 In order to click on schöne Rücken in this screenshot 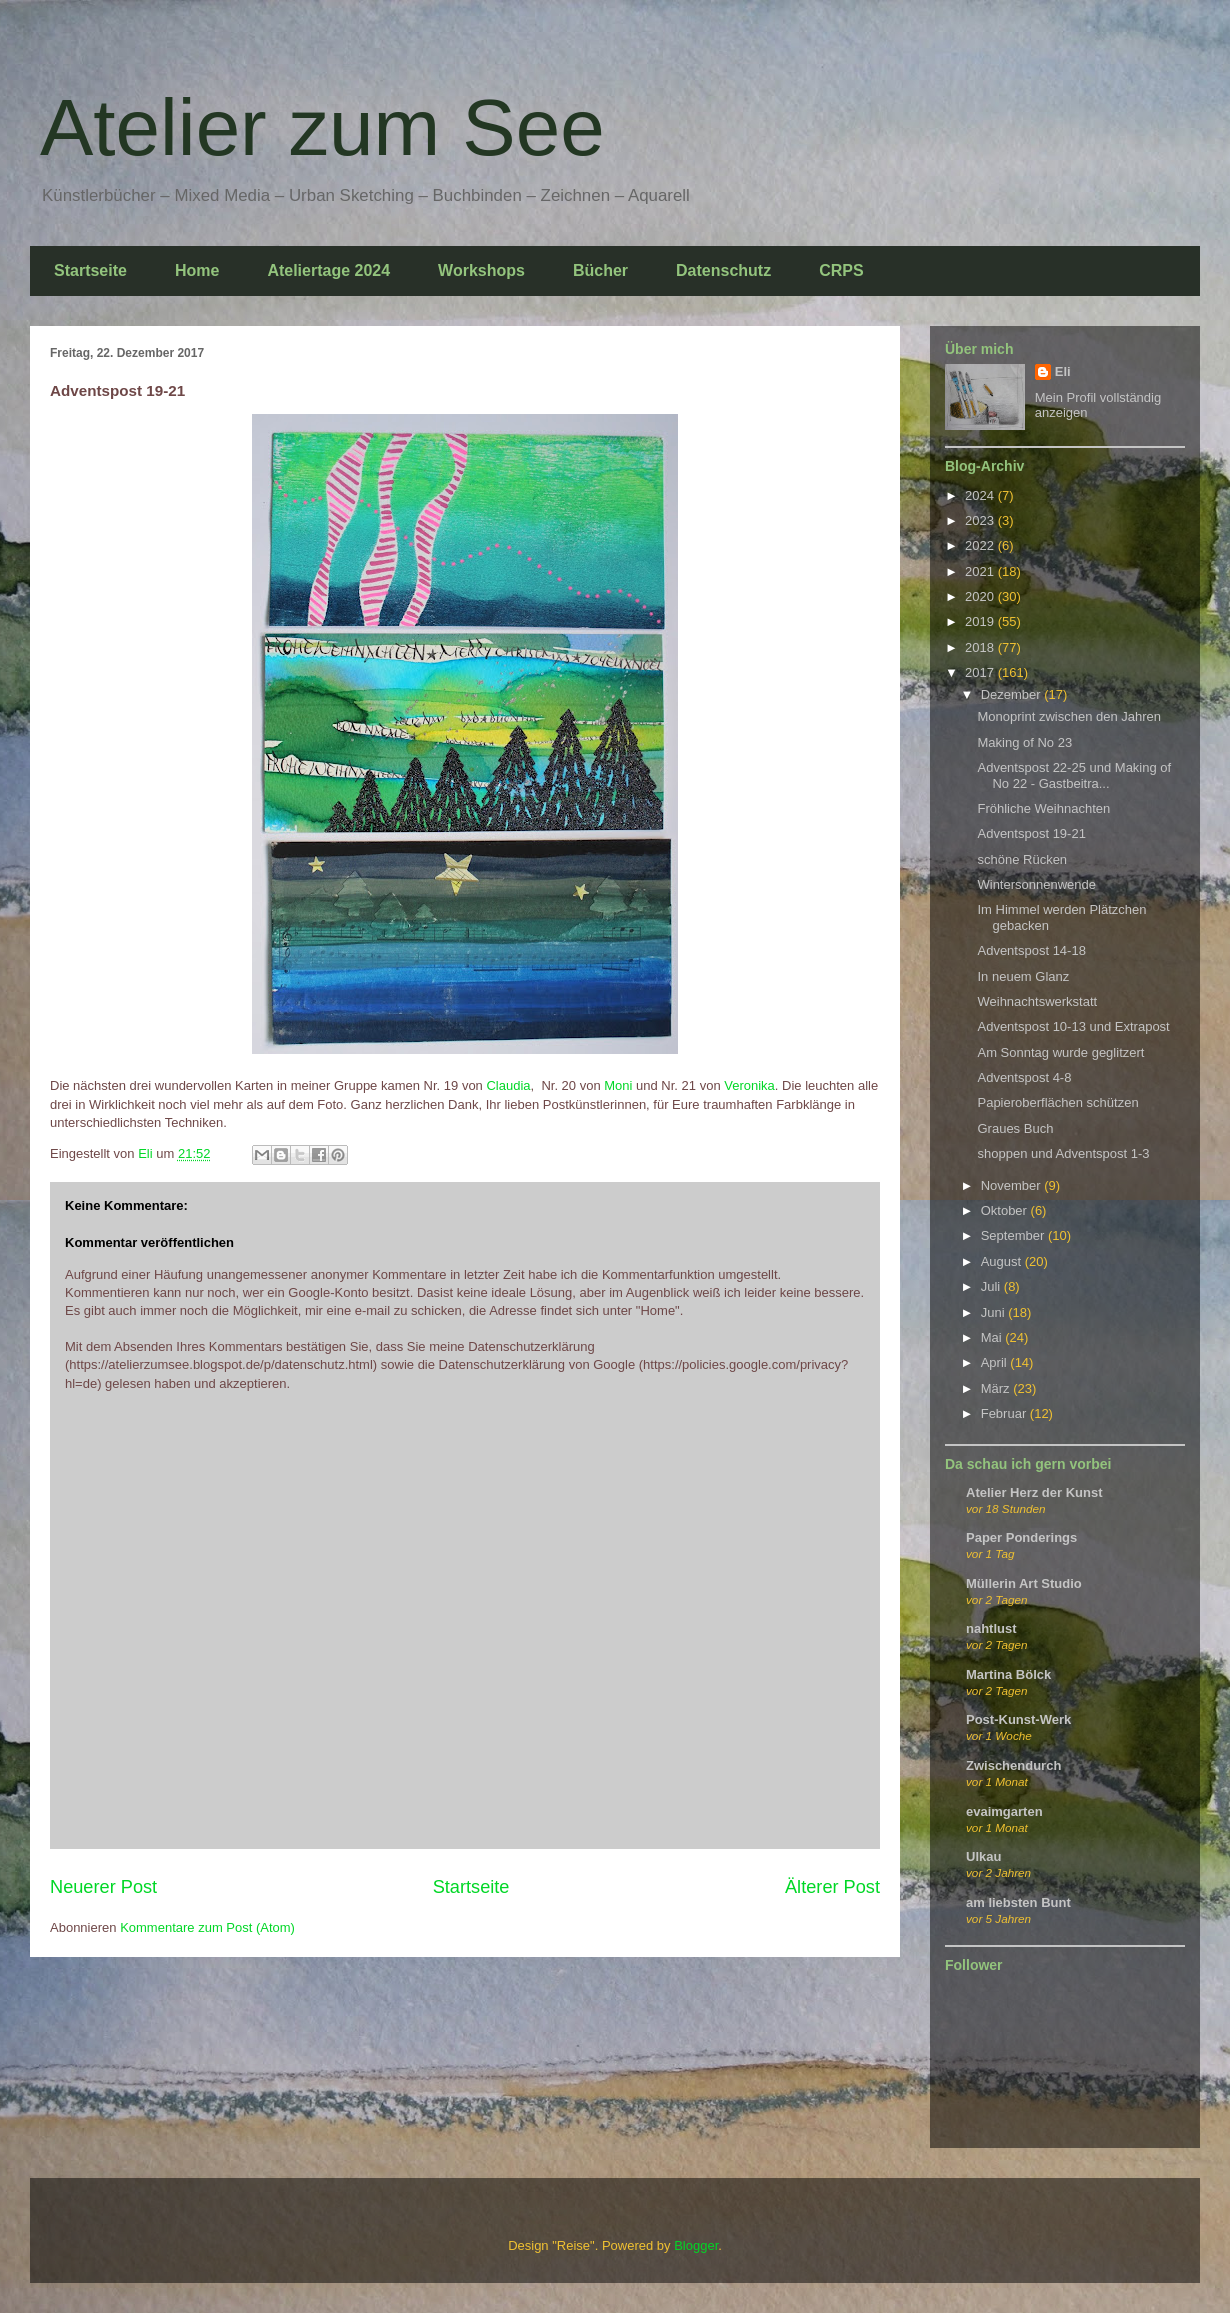, I will do `click(1022, 859)`.